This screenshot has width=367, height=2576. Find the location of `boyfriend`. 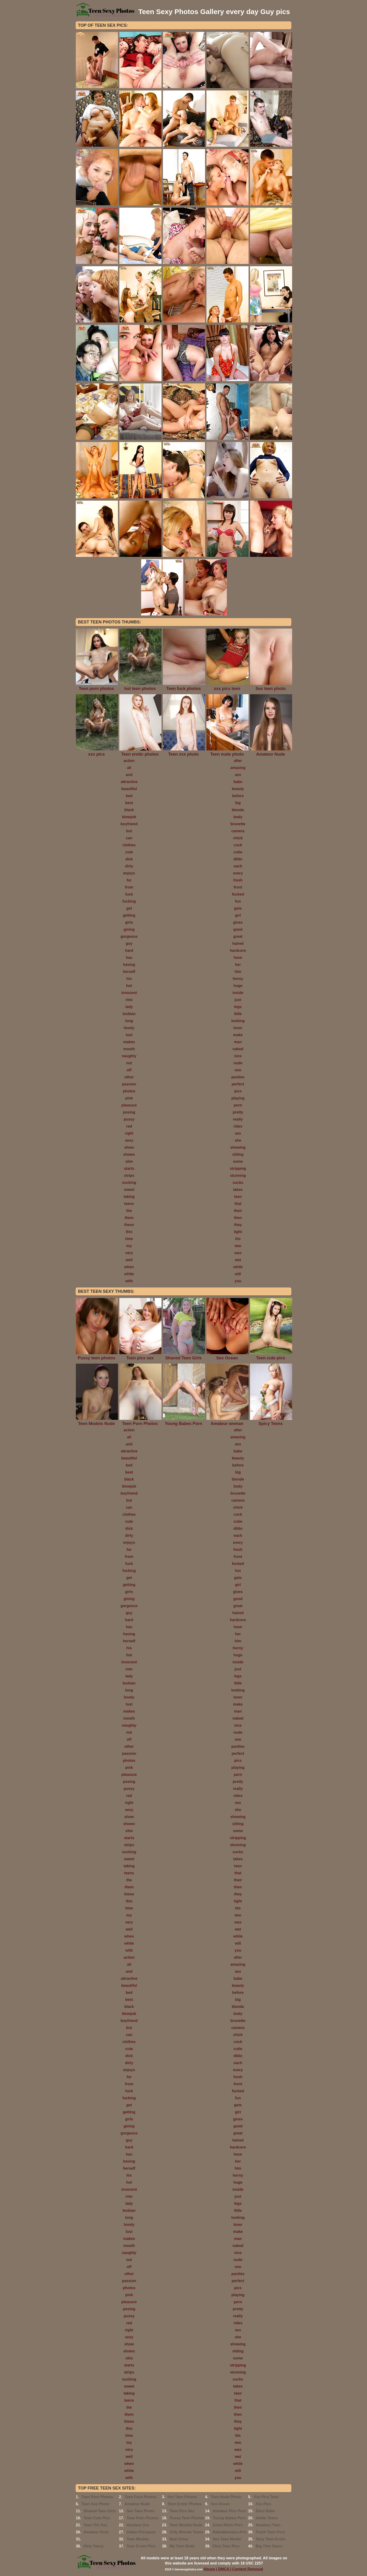

boyfriend is located at coordinates (129, 824).